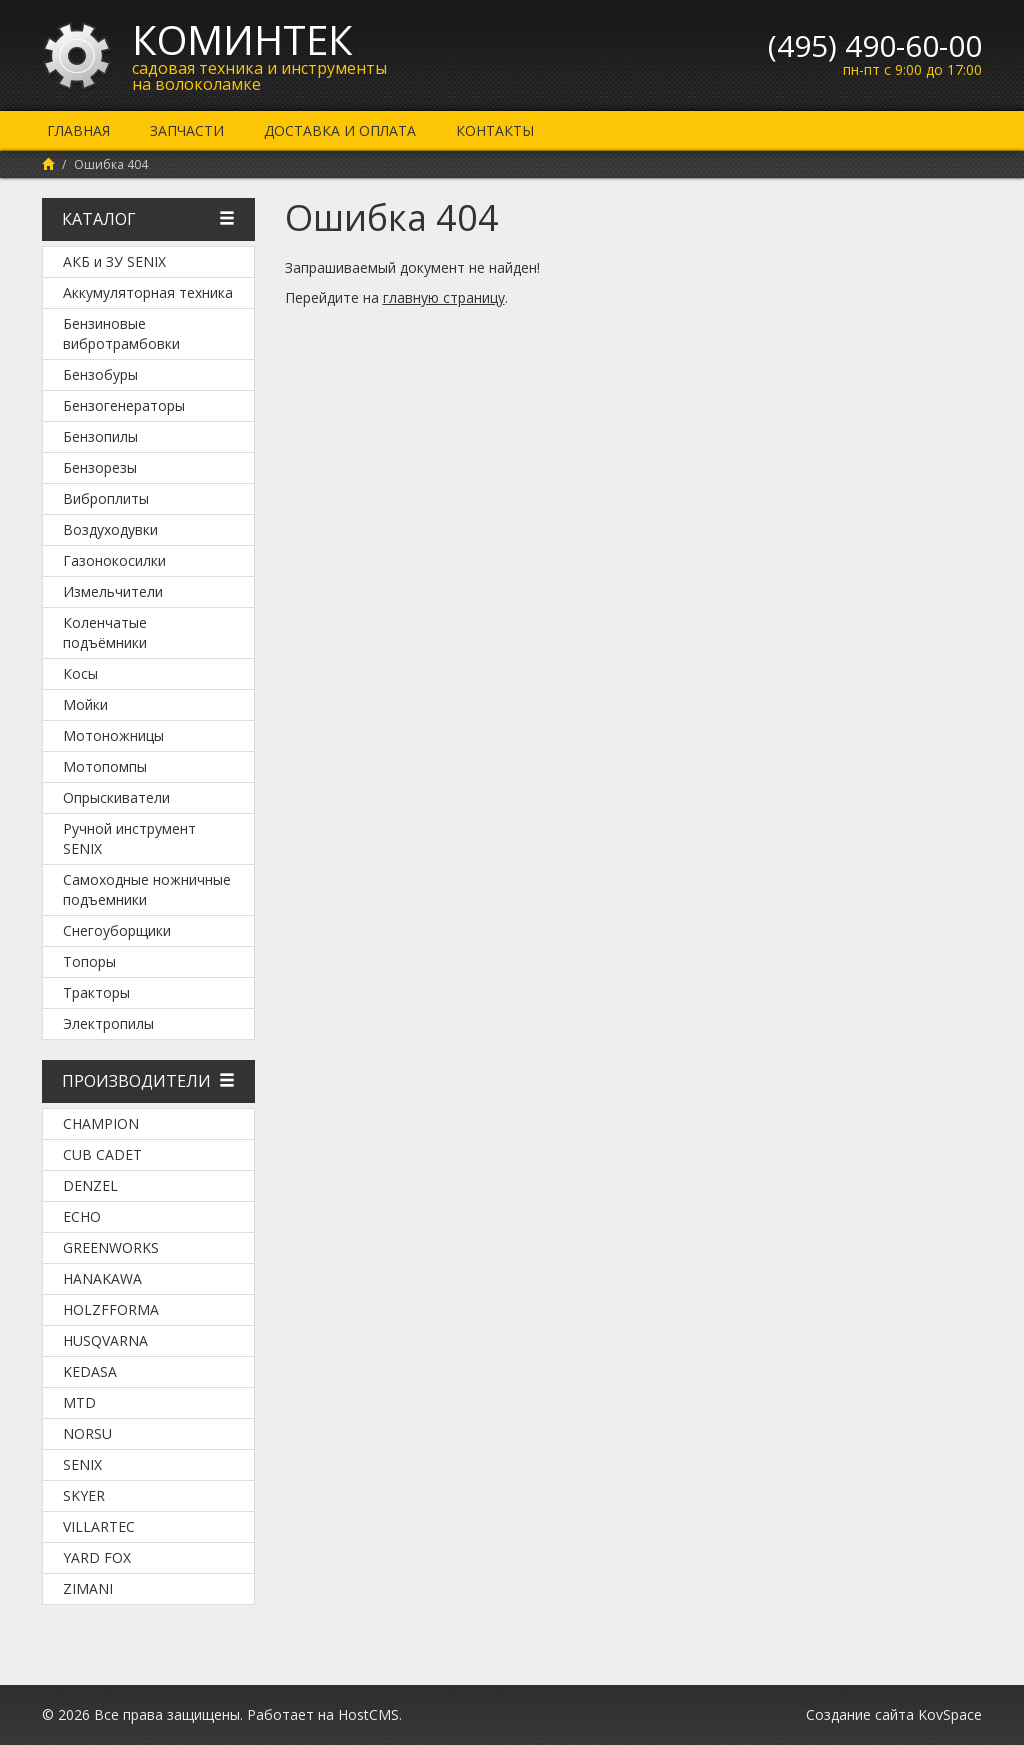 This screenshot has width=1024, height=1745. What do you see at coordinates (368, 1714) in the screenshot?
I see `HostCMS` at bounding box center [368, 1714].